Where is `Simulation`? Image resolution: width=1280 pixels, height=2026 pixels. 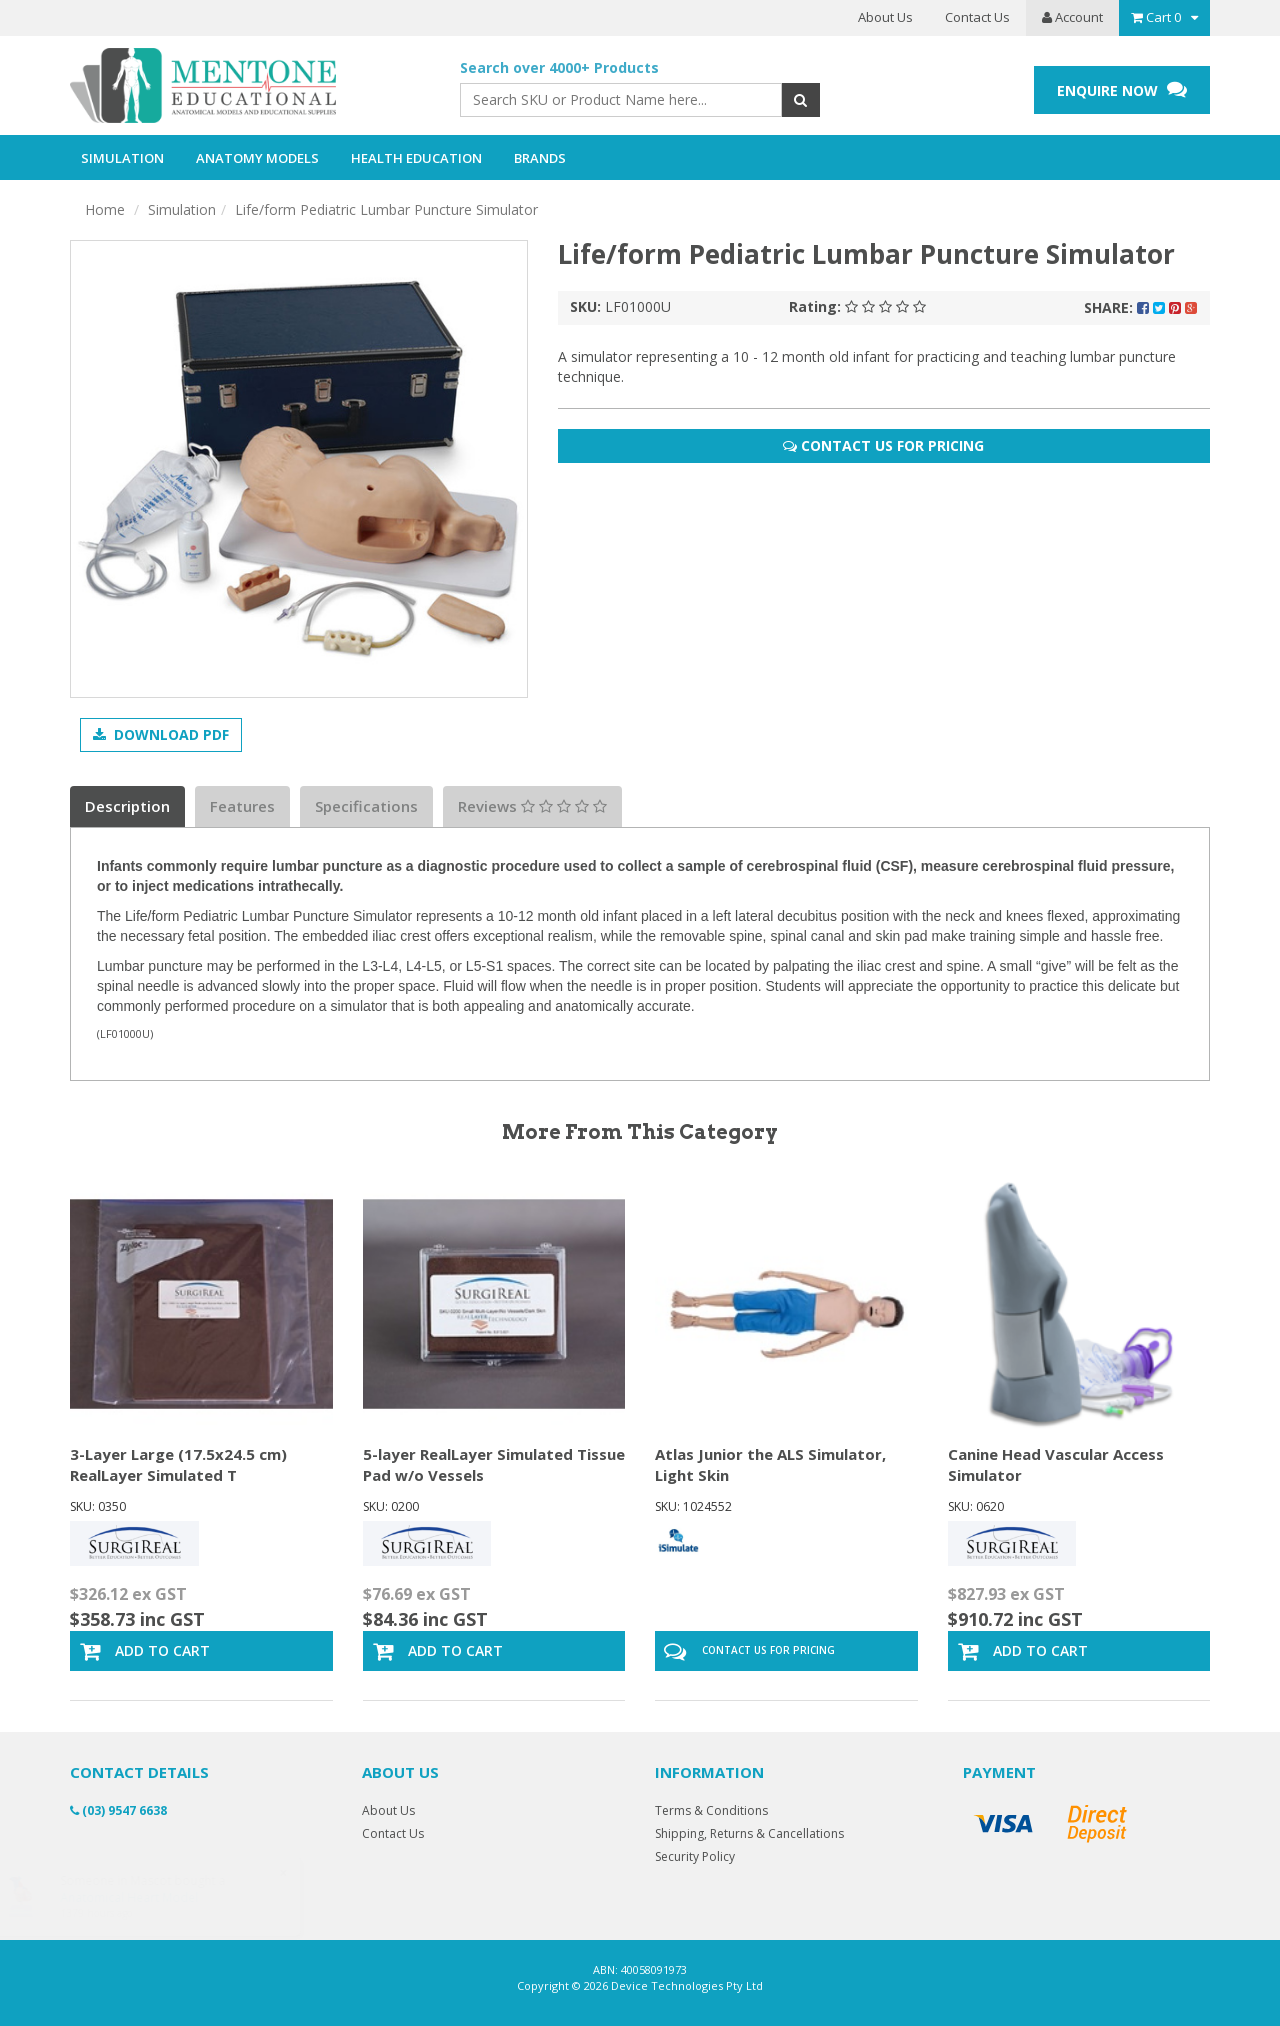
Simulation is located at coordinates (182, 209).